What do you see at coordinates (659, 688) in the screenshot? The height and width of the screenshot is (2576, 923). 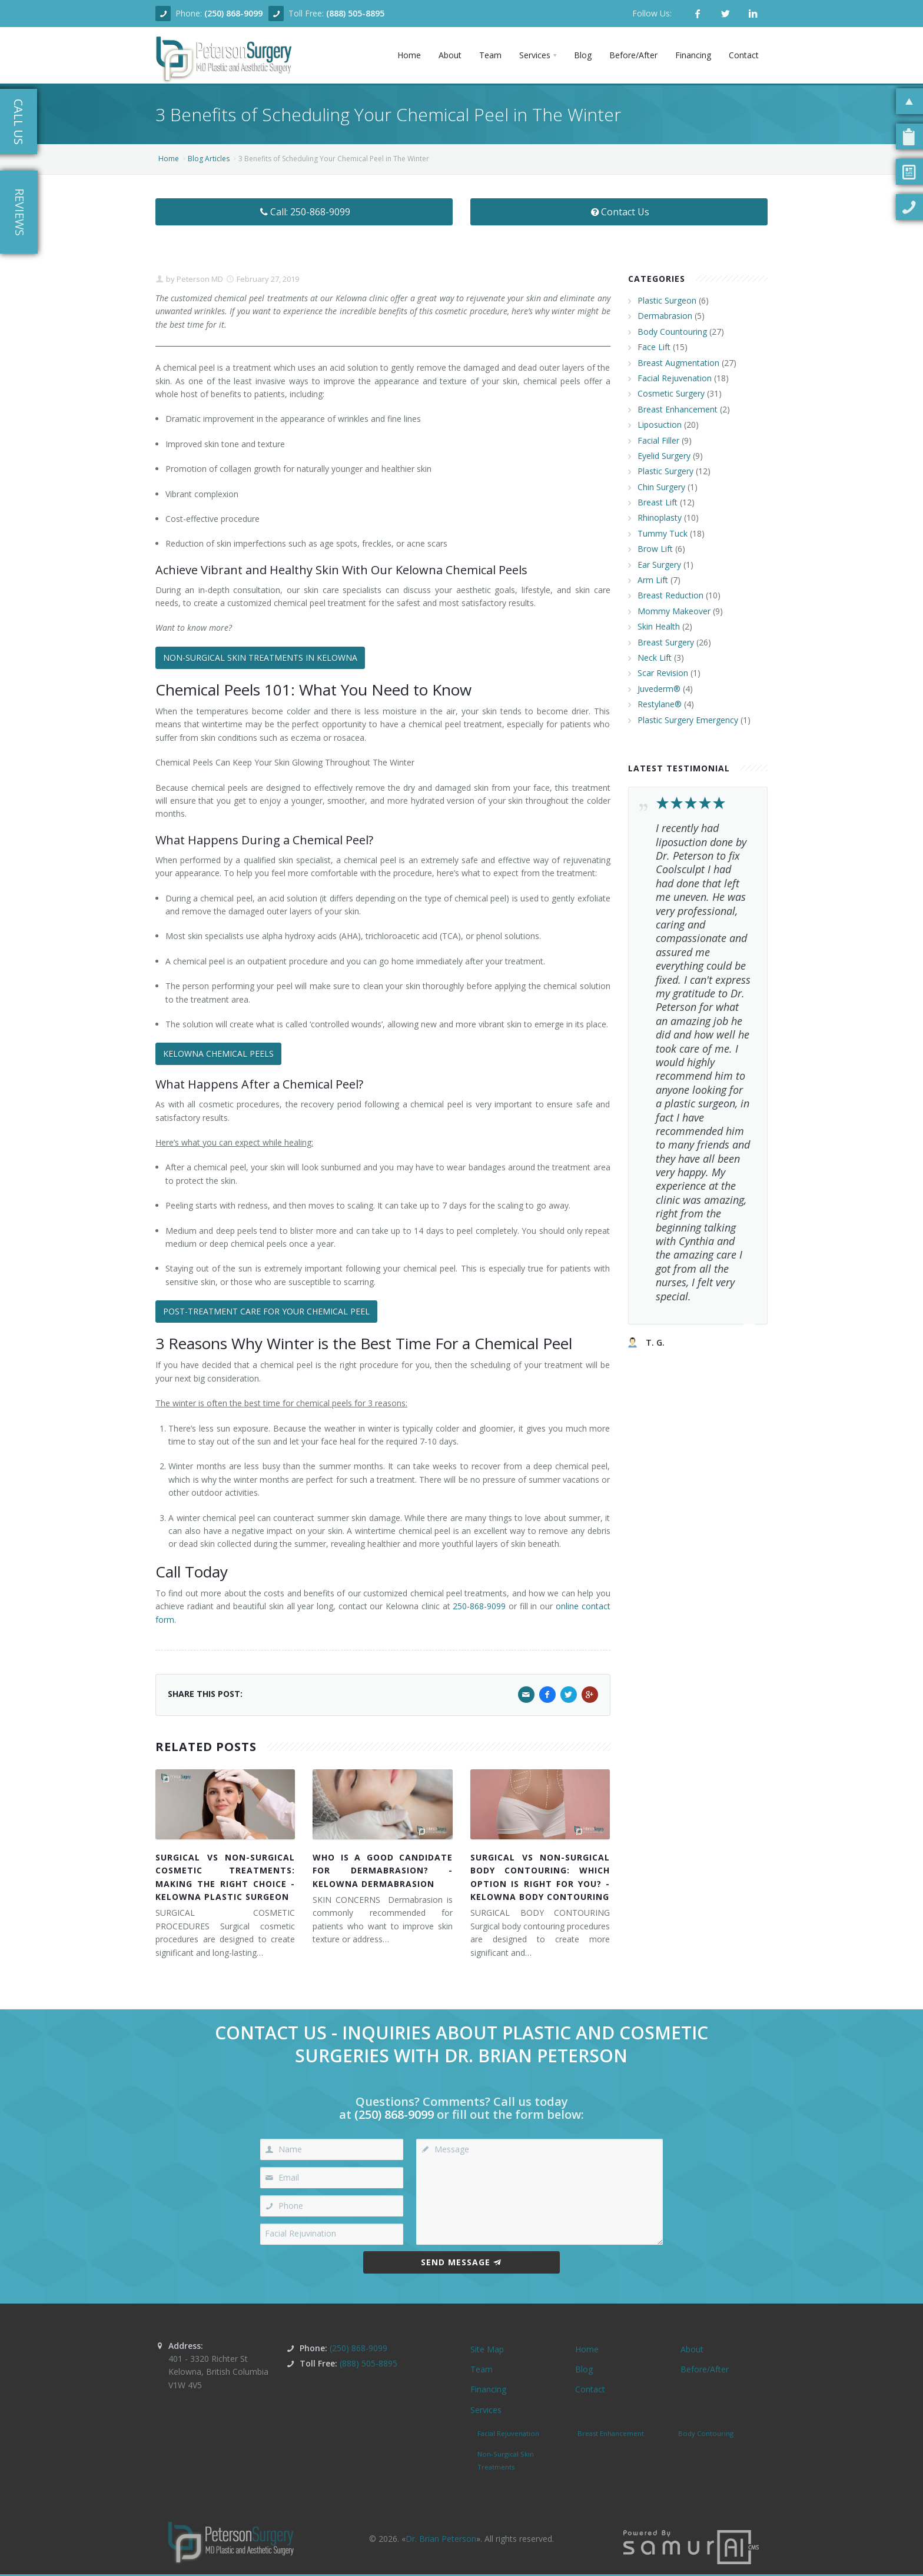 I see `Juvederm®` at bounding box center [659, 688].